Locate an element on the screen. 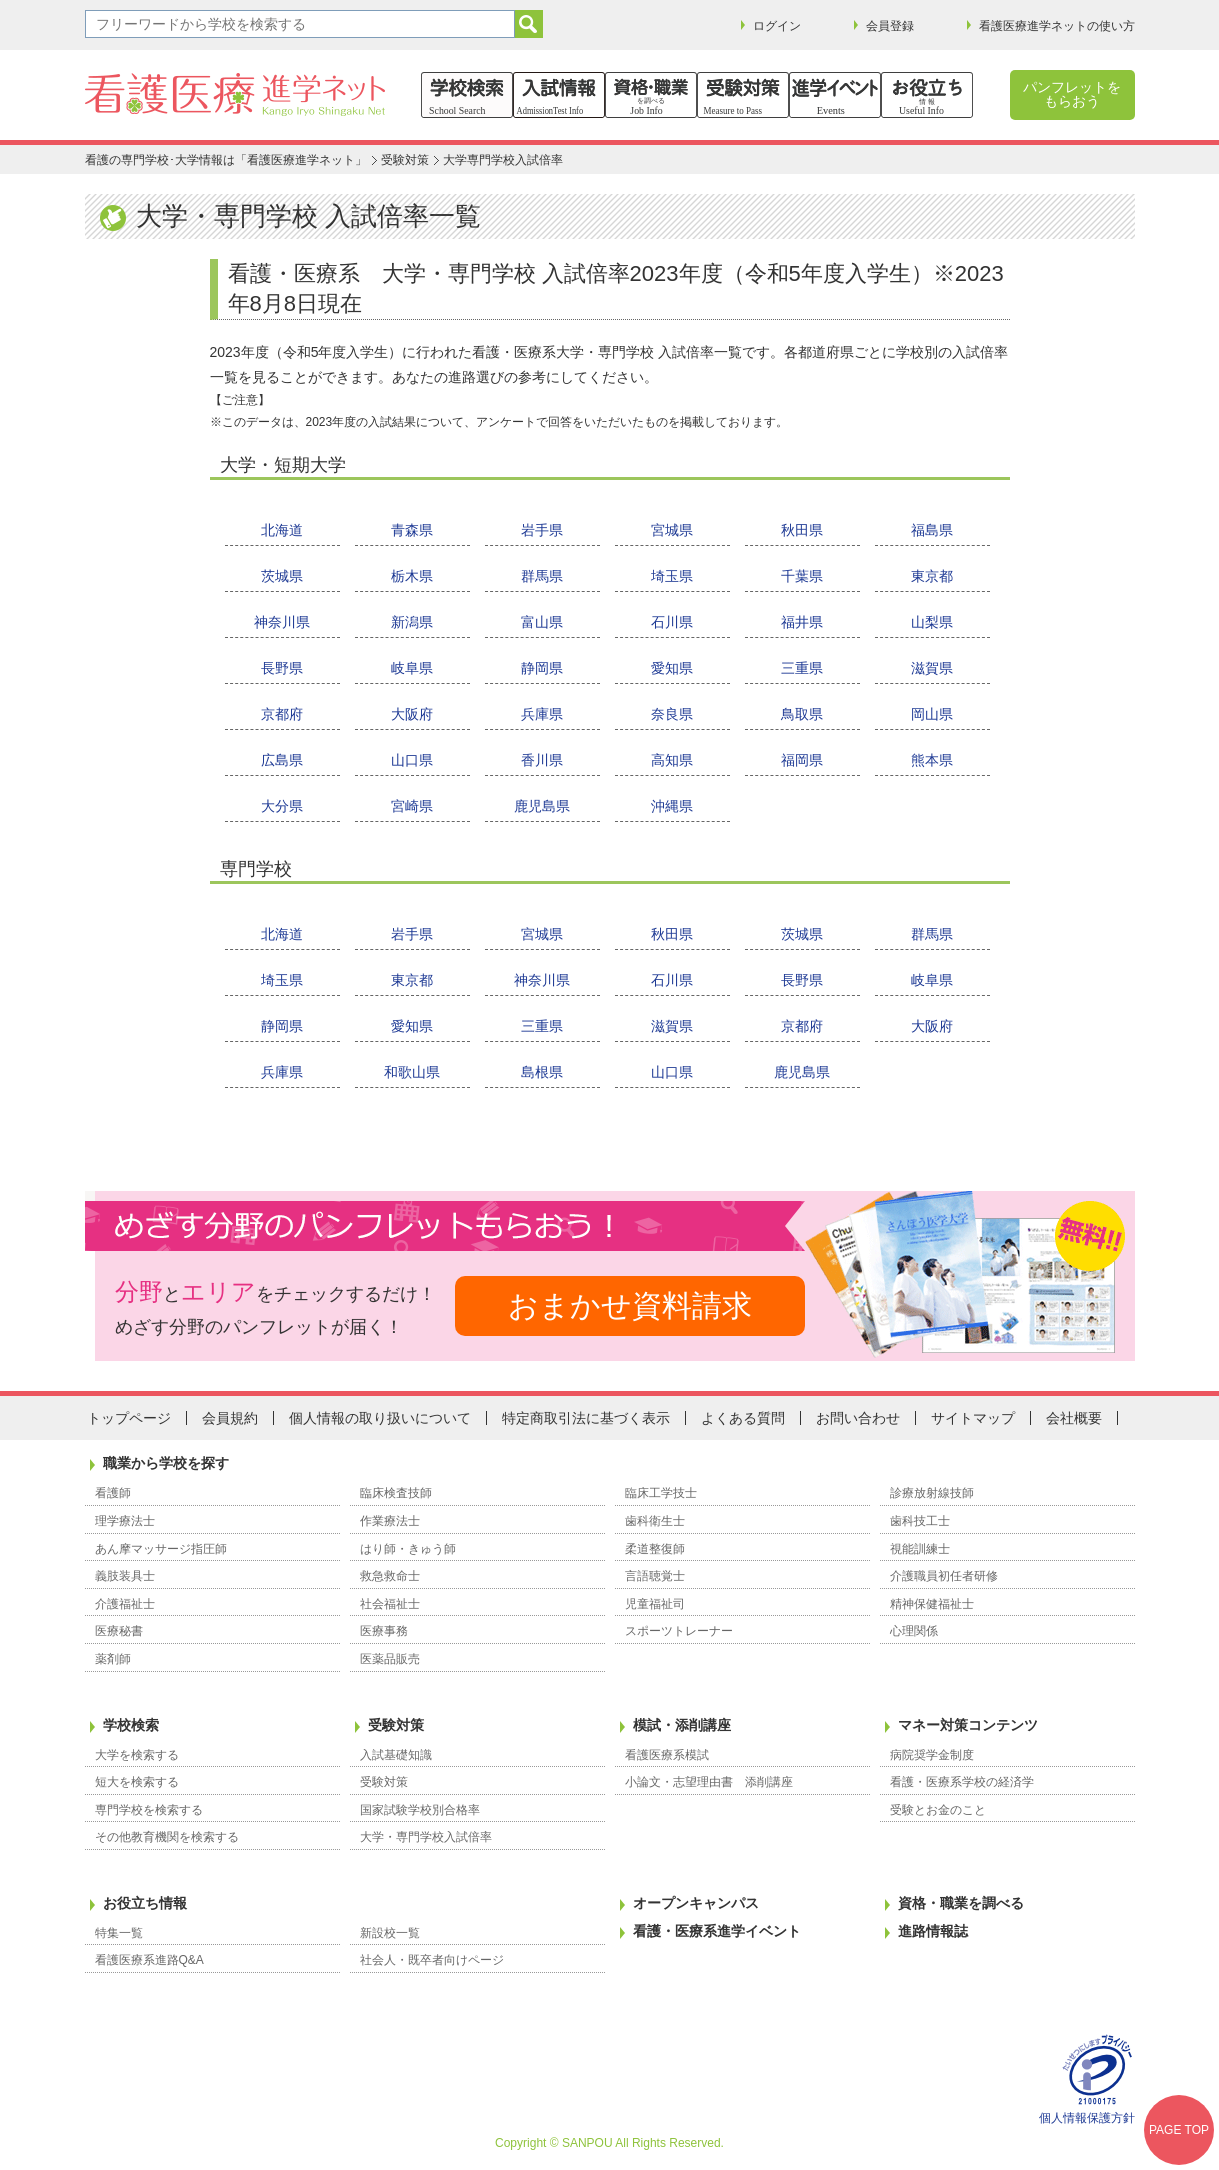 Image resolution: width=1219 pixels, height=2170 pixels. 言語聴覚士 is located at coordinates (655, 1576).